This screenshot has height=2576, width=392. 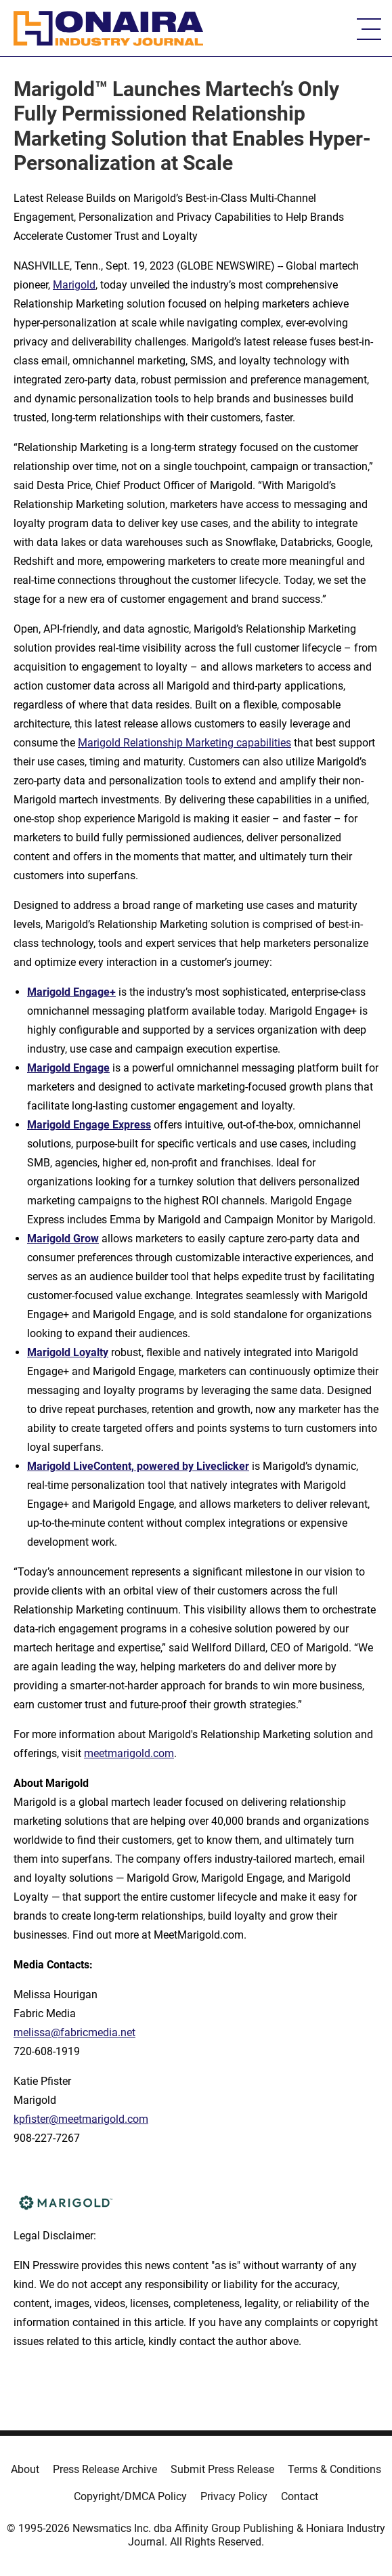 What do you see at coordinates (222, 2469) in the screenshot?
I see `Submit Press Release` at bounding box center [222, 2469].